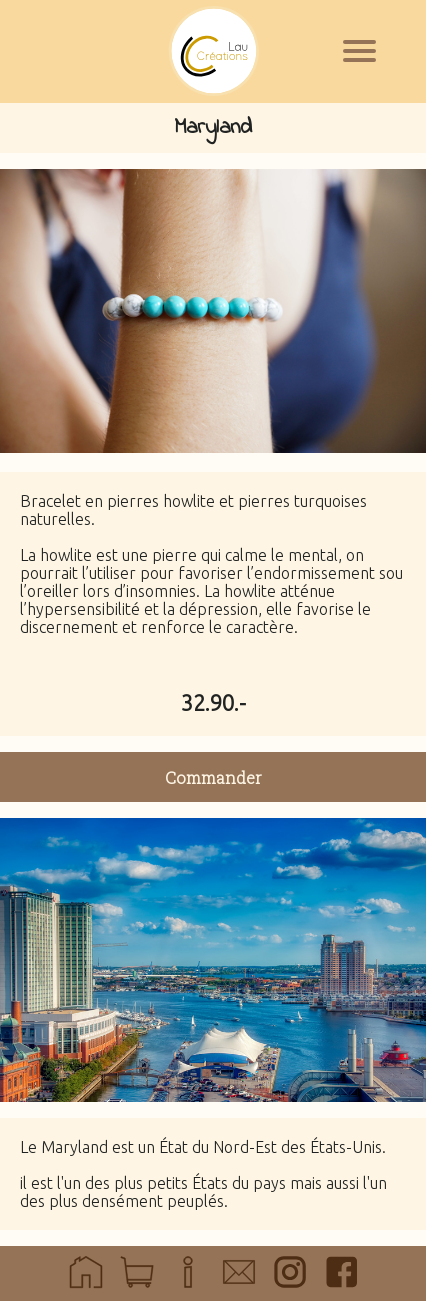 The height and width of the screenshot is (1301, 426). Describe the element at coordinates (213, 777) in the screenshot. I see `Commander` at that location.